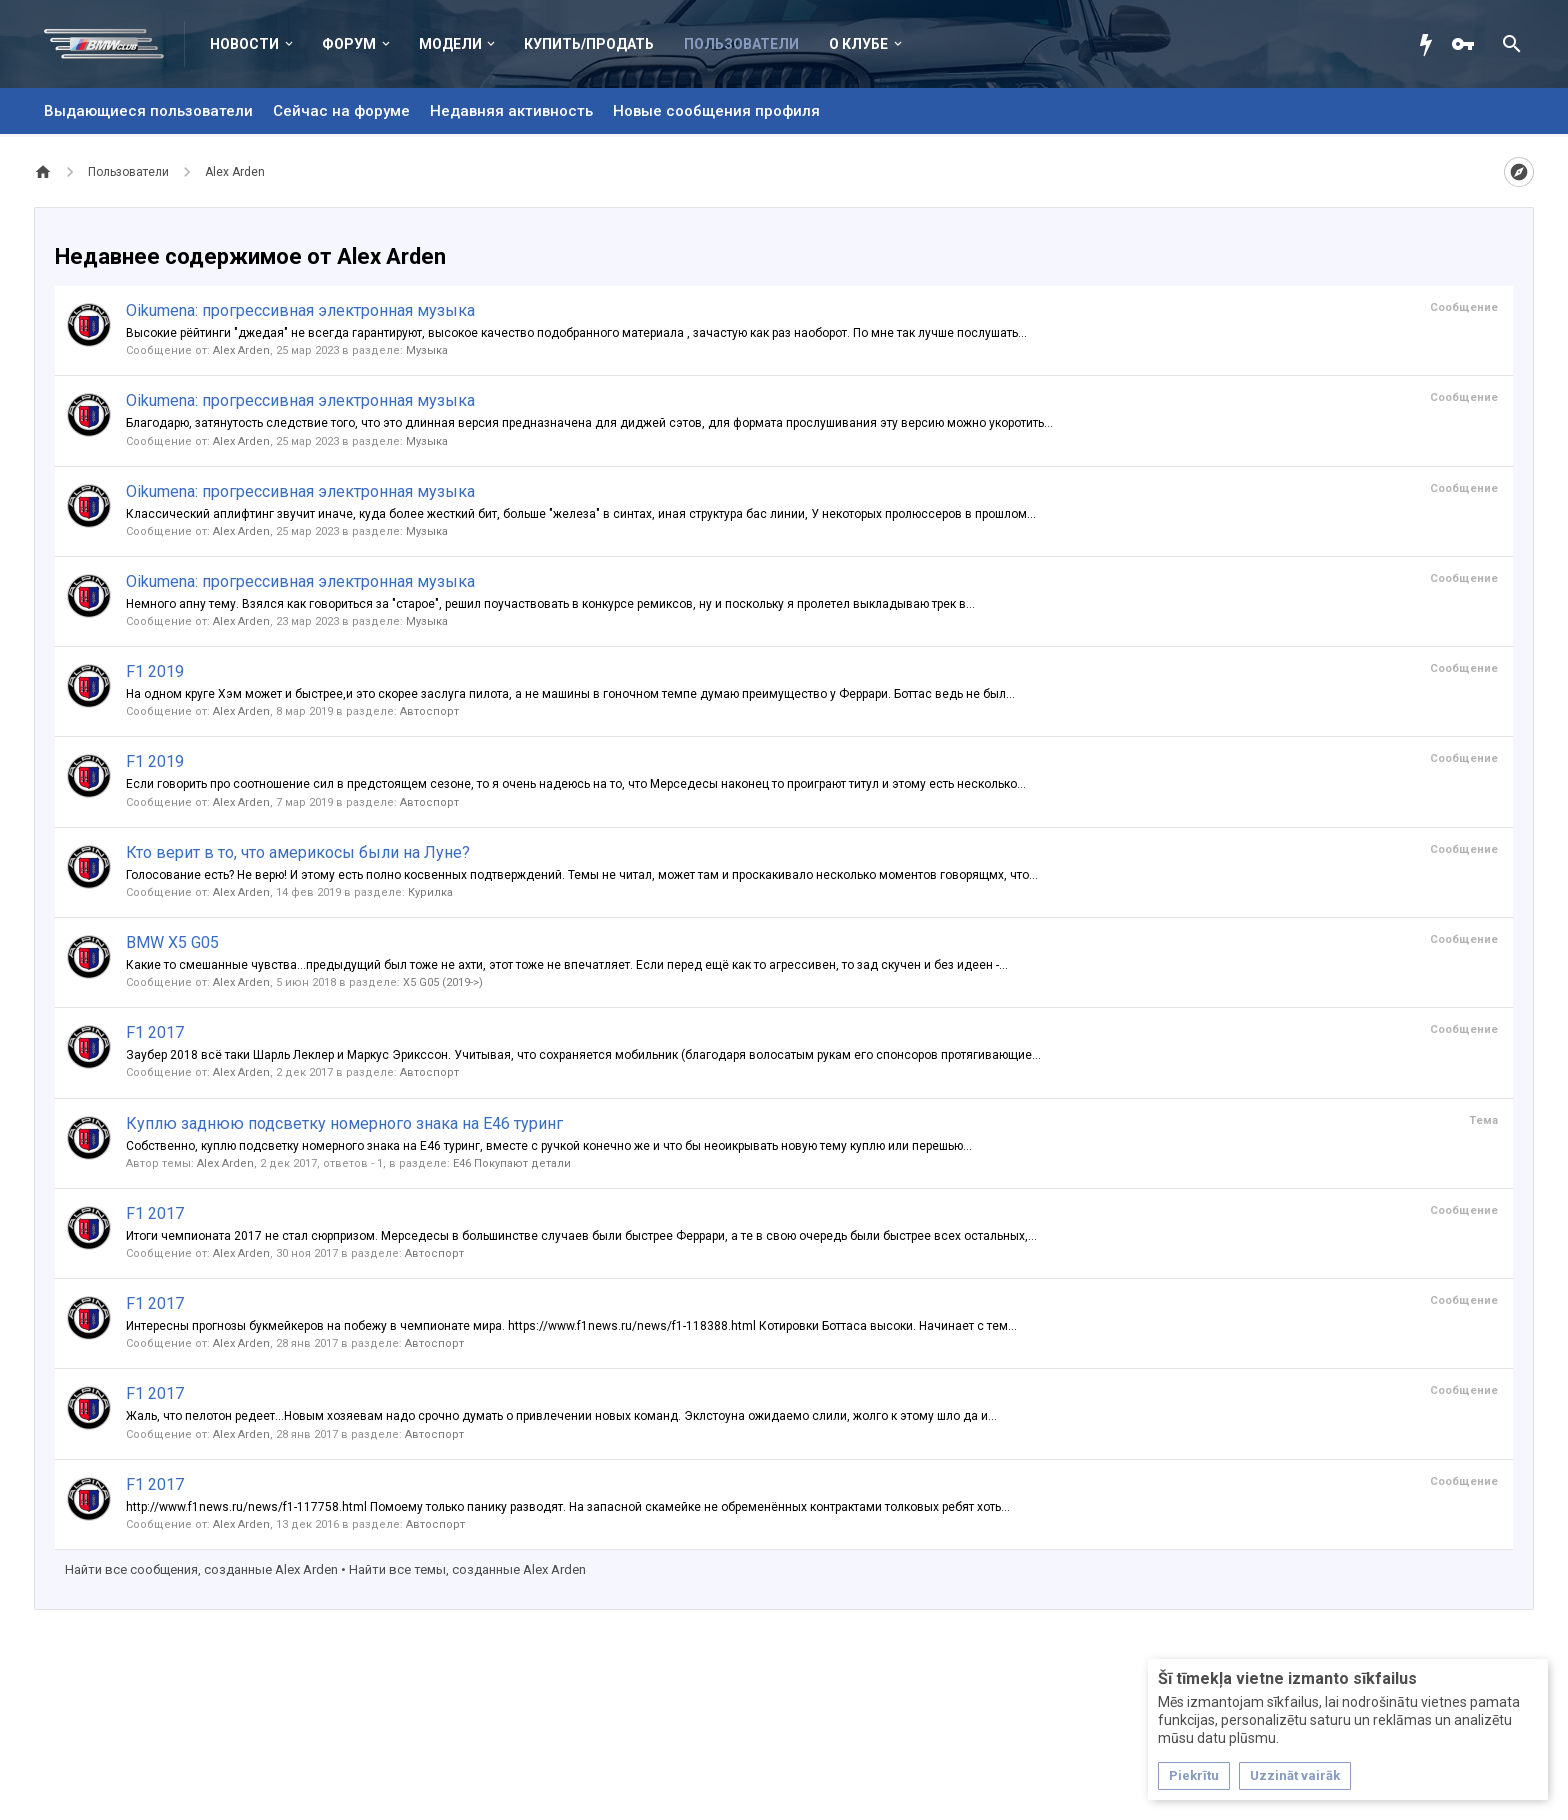 This screenshot has height=1820, width=1568. What do you see at coordinates (430, 892) in the screenshot?
I see `Курилка` at bounding box center [430, 892].